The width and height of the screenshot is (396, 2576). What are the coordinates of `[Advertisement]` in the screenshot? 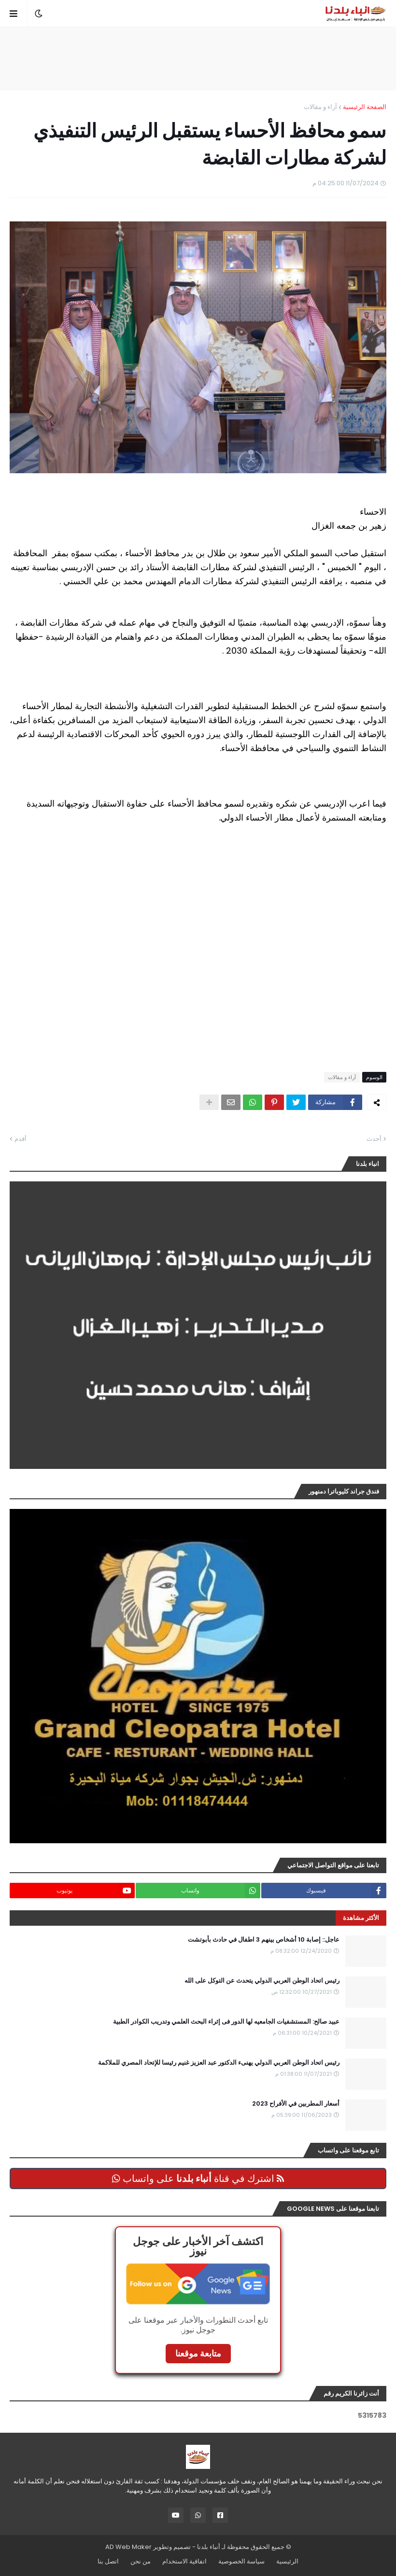 It's located at (198, 58).